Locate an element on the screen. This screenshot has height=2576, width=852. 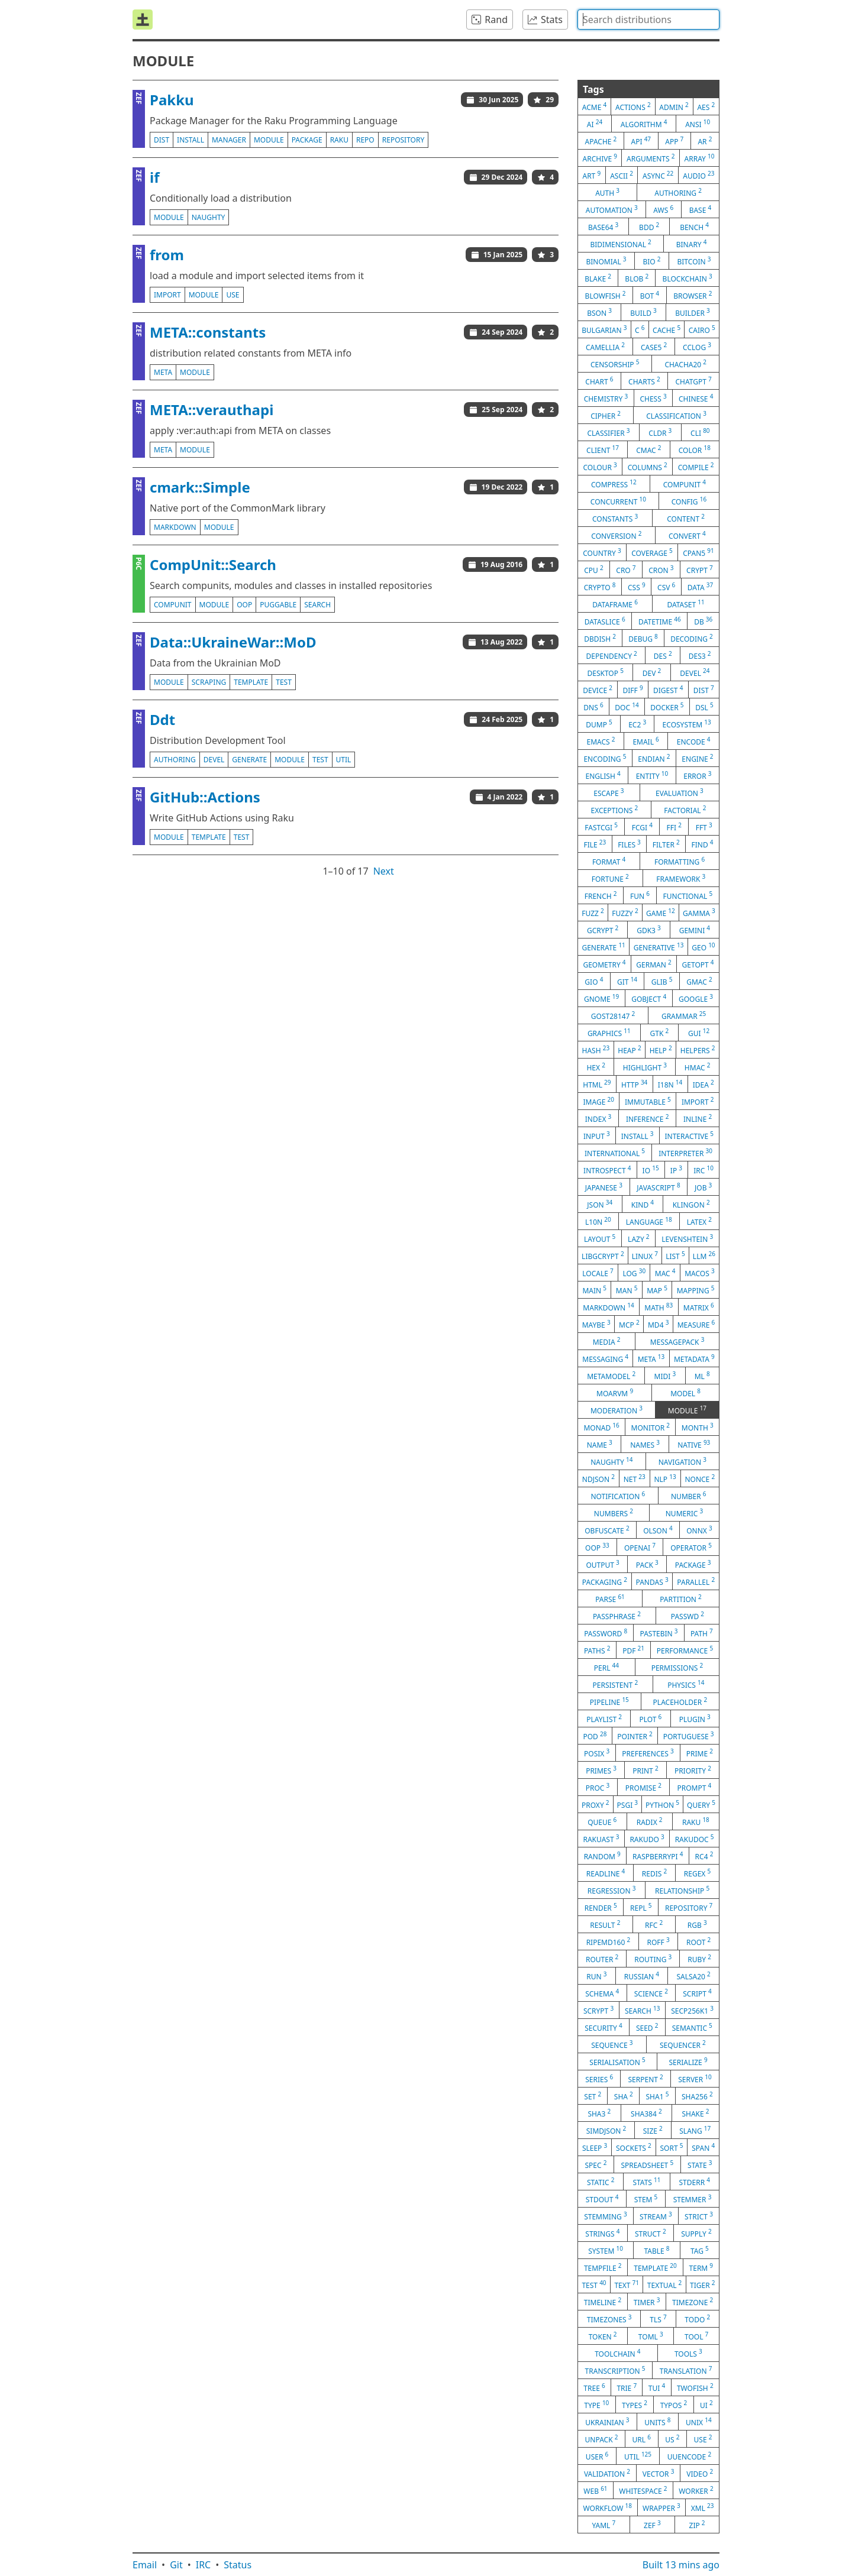
endian is located at coordinates (654, 758).